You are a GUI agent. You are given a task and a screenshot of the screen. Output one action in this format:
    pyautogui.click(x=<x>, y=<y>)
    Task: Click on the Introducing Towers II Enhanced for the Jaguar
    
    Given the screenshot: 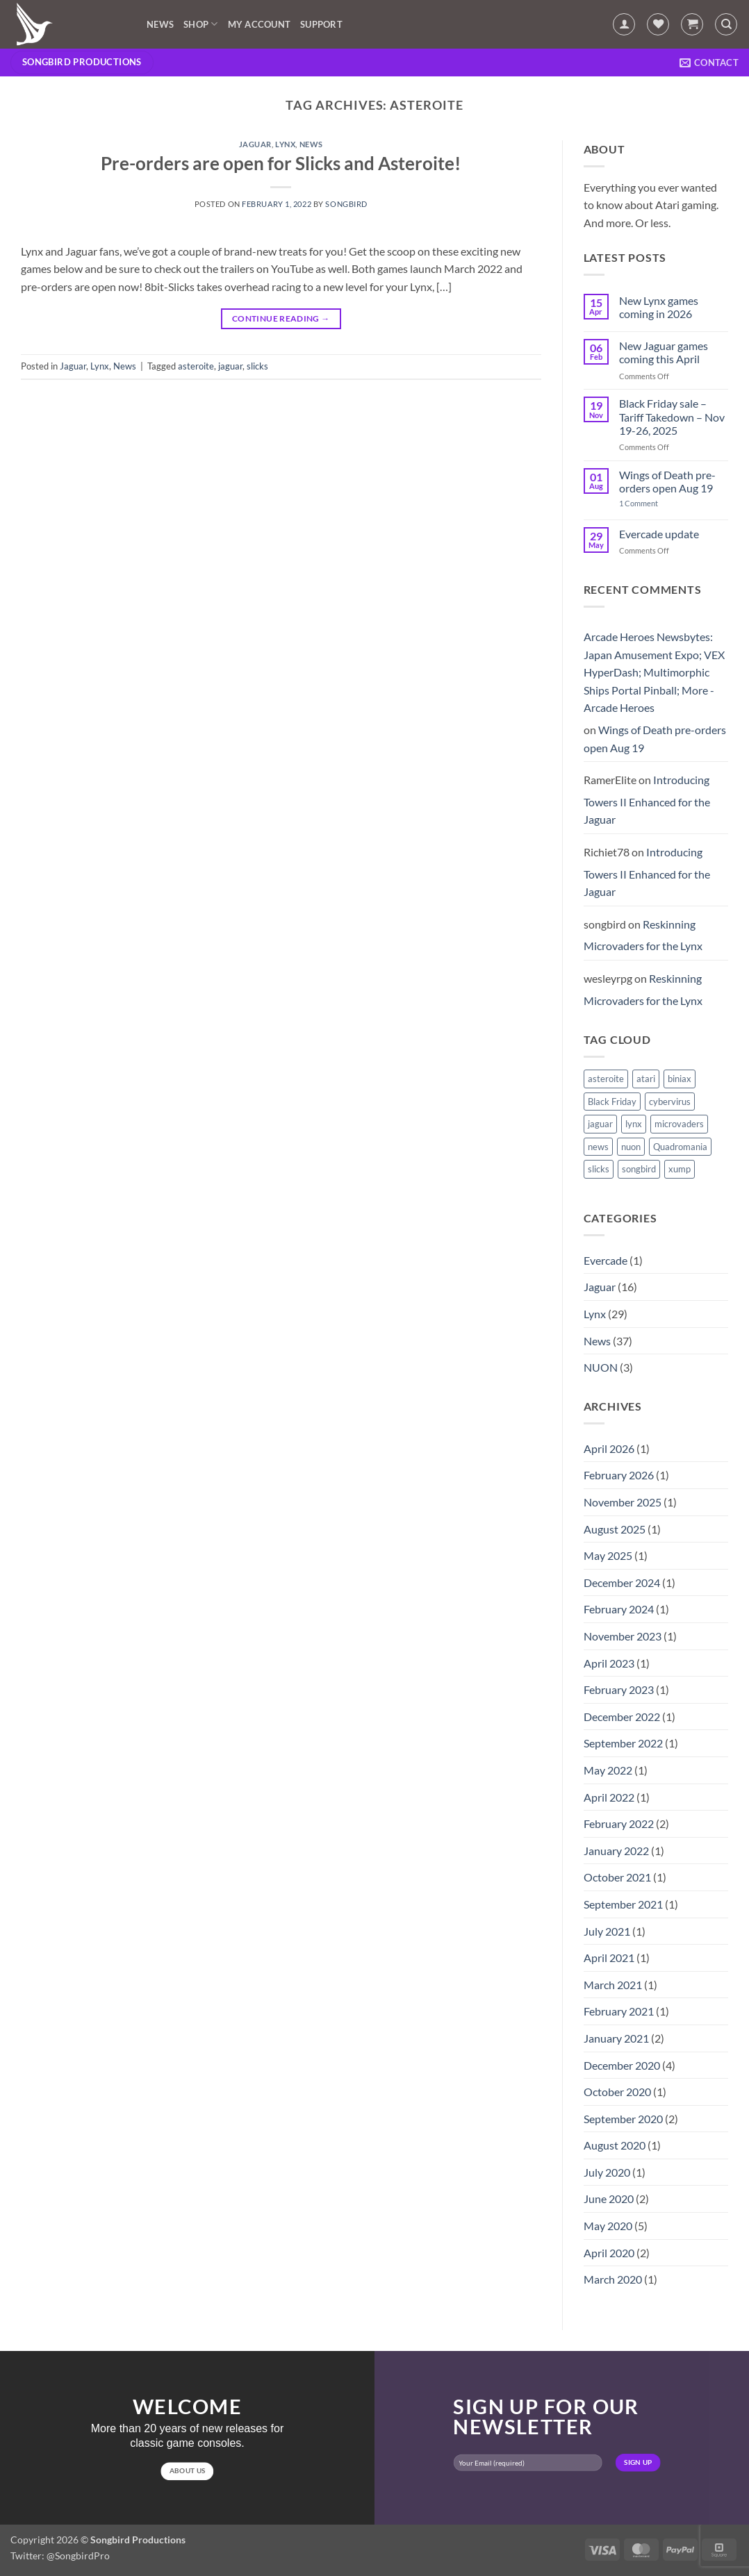 What is the action you would take?
    pyautogui.click(x=647, y=799)
    